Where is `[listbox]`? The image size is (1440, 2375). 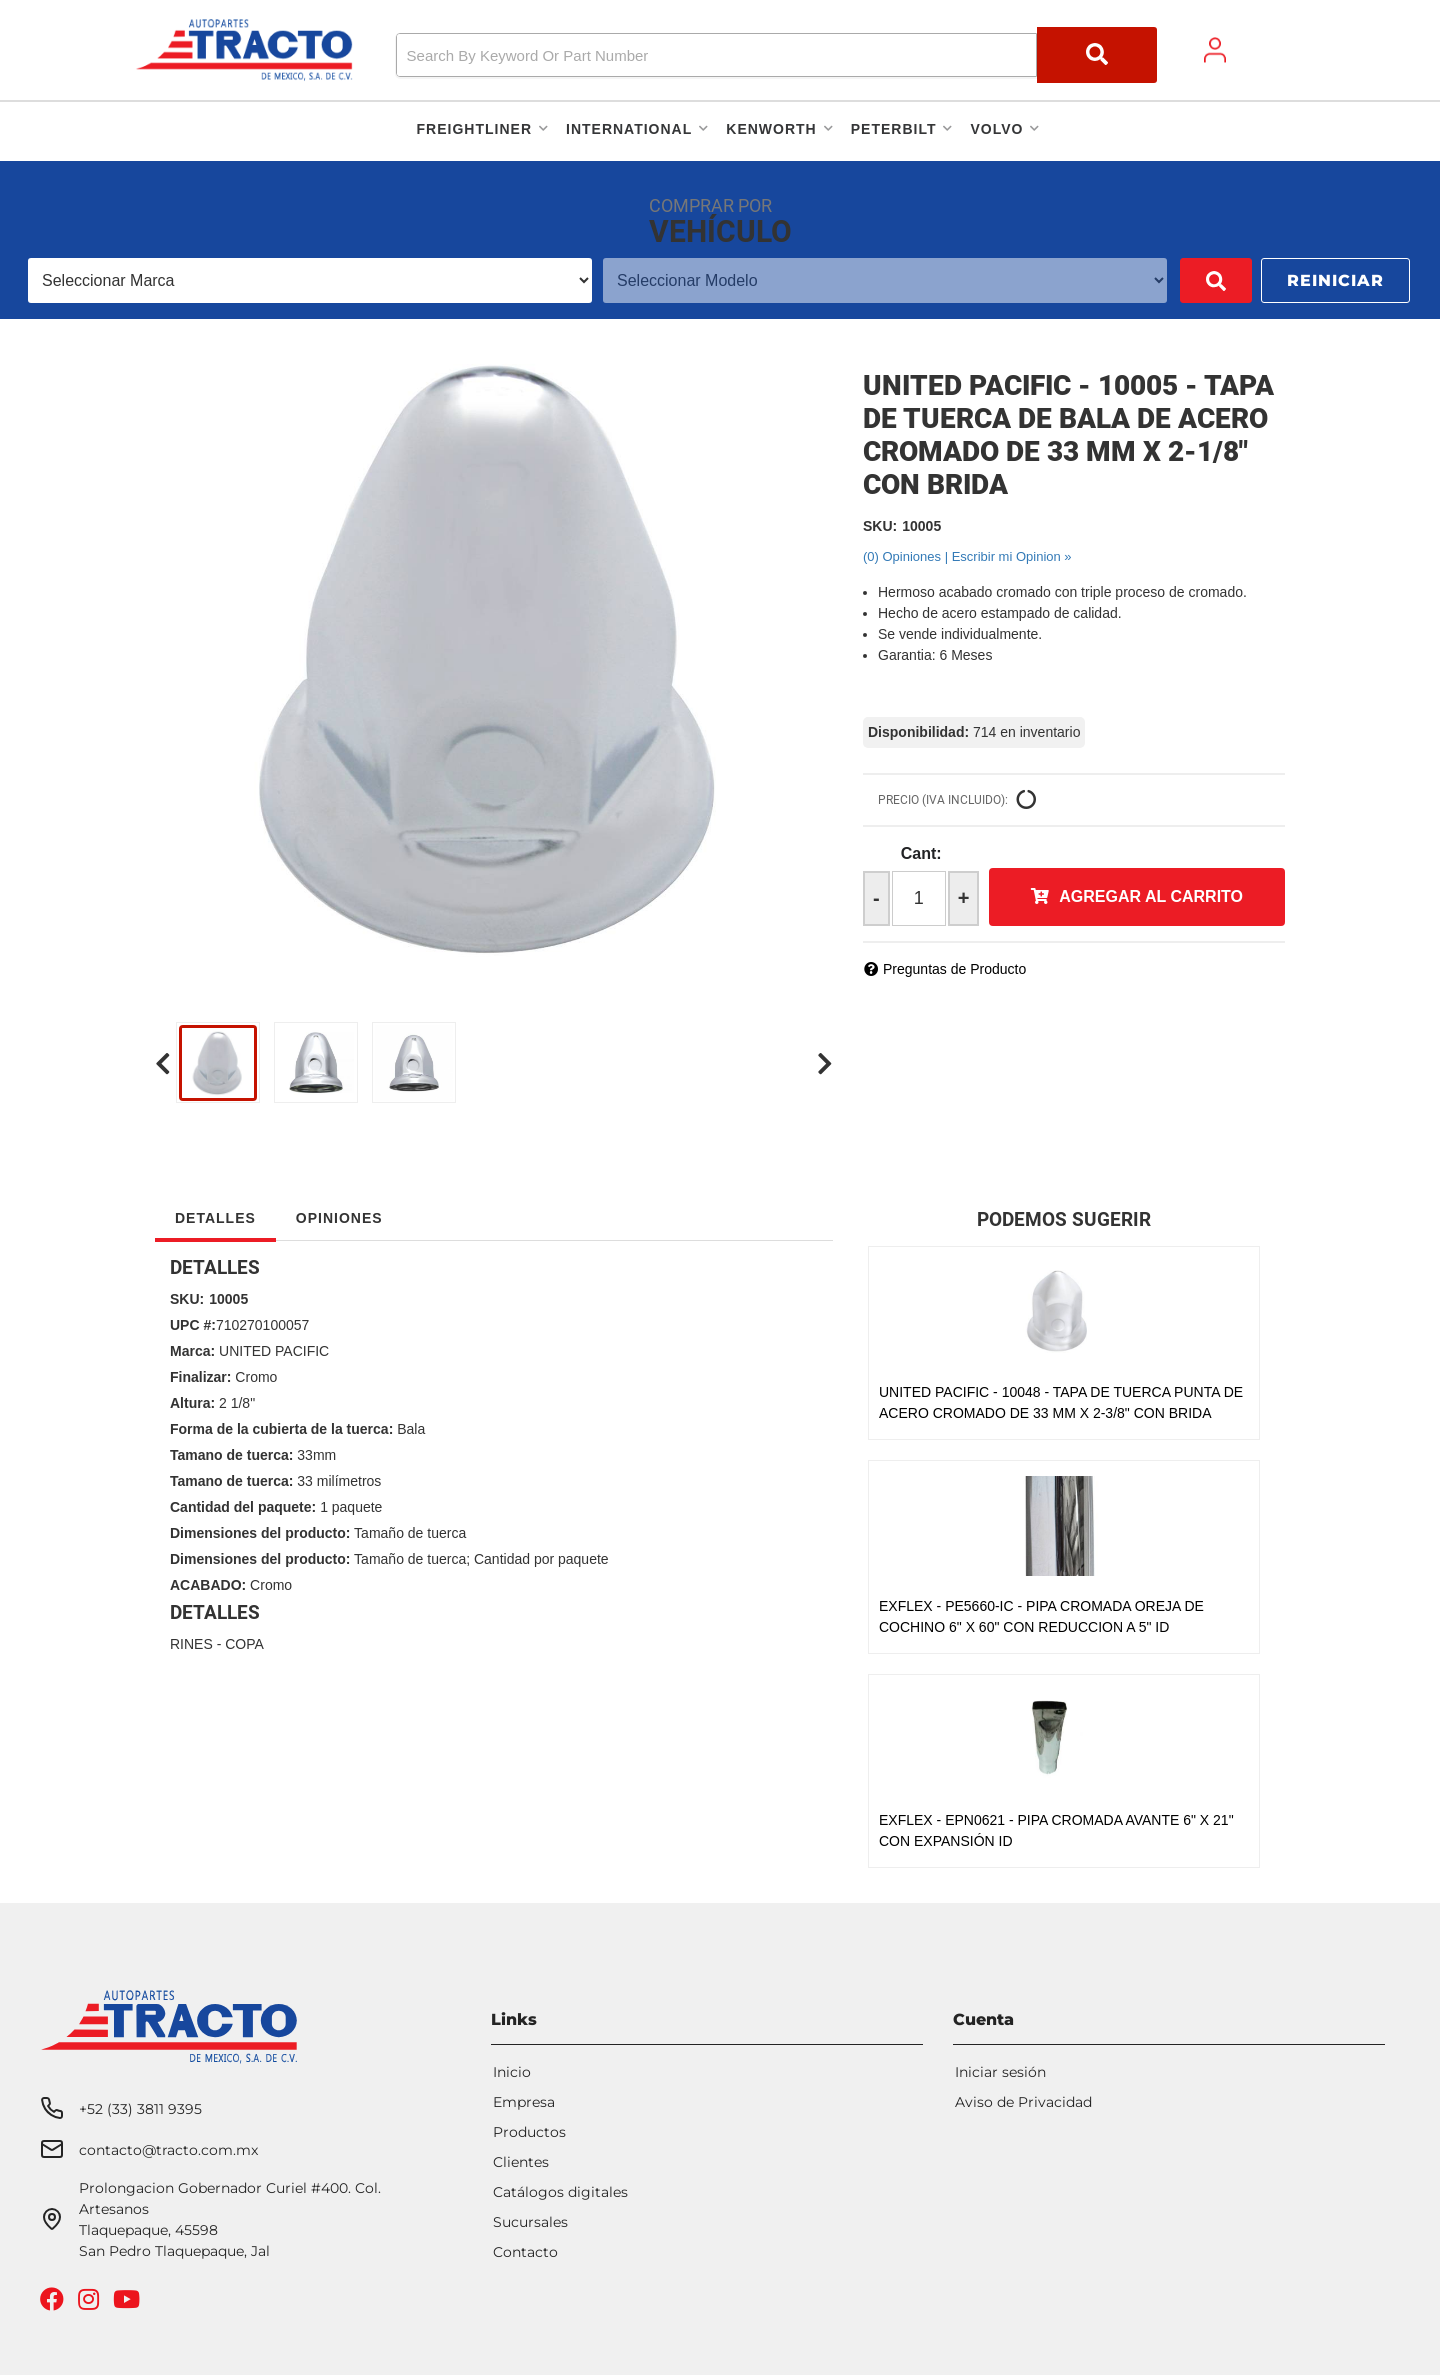 [listbox] is located at coordinates (295, 280).